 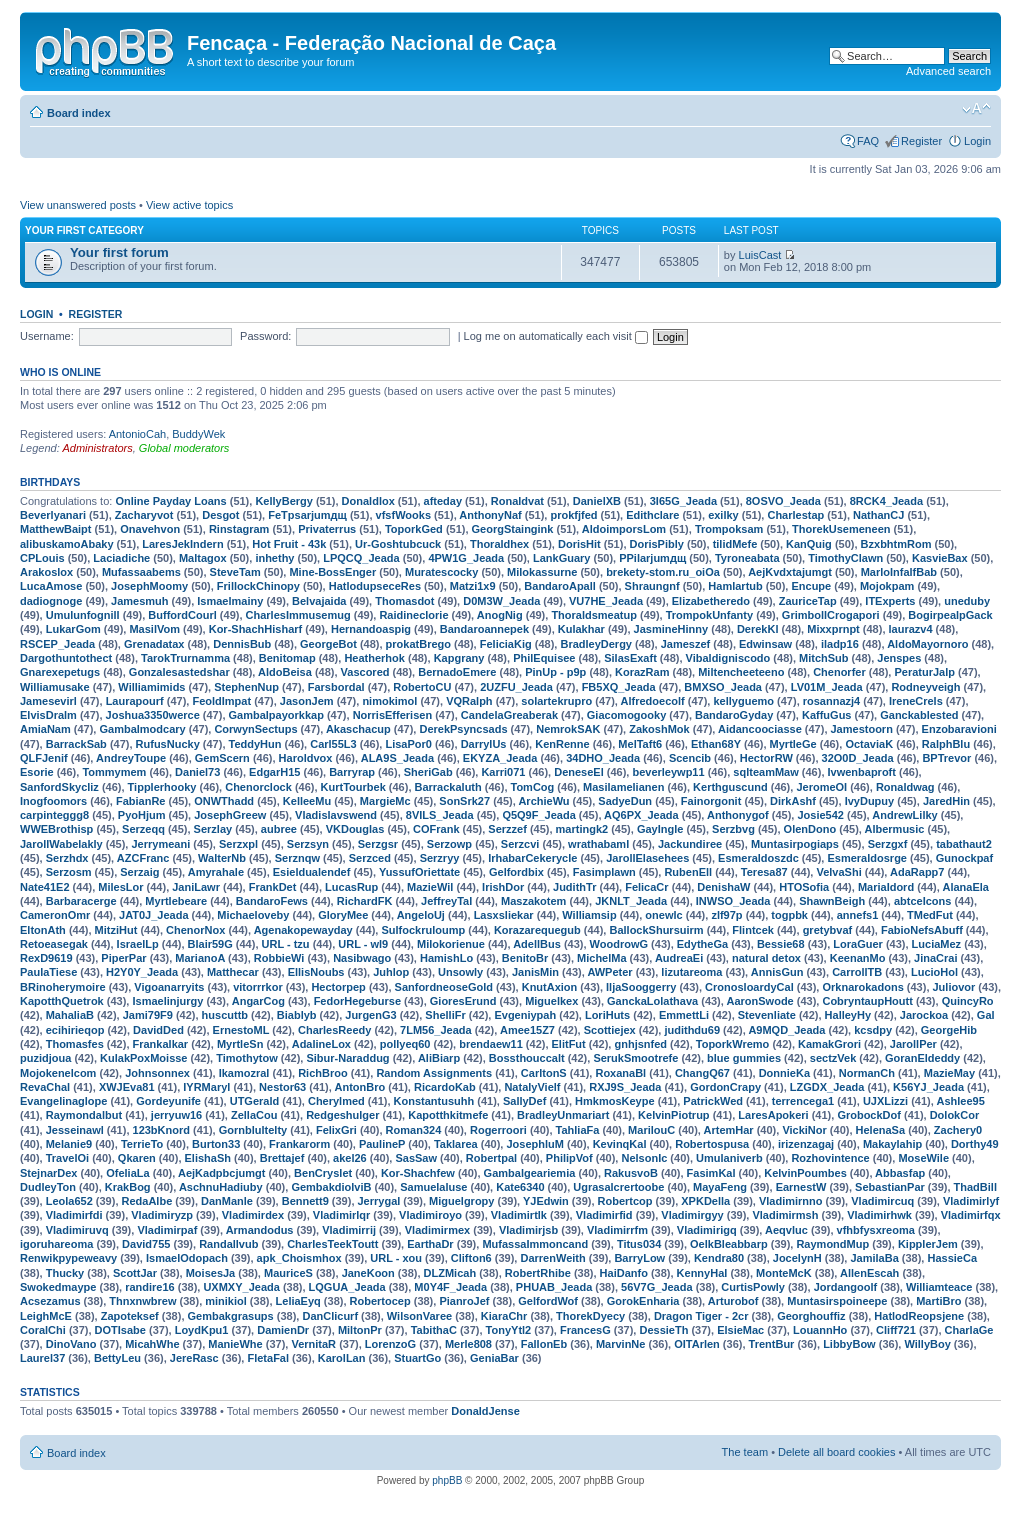 What do you see at coordinates (258, 787) in the screenshot?
I see `Chenorclock` at bounding box center [258, 787].